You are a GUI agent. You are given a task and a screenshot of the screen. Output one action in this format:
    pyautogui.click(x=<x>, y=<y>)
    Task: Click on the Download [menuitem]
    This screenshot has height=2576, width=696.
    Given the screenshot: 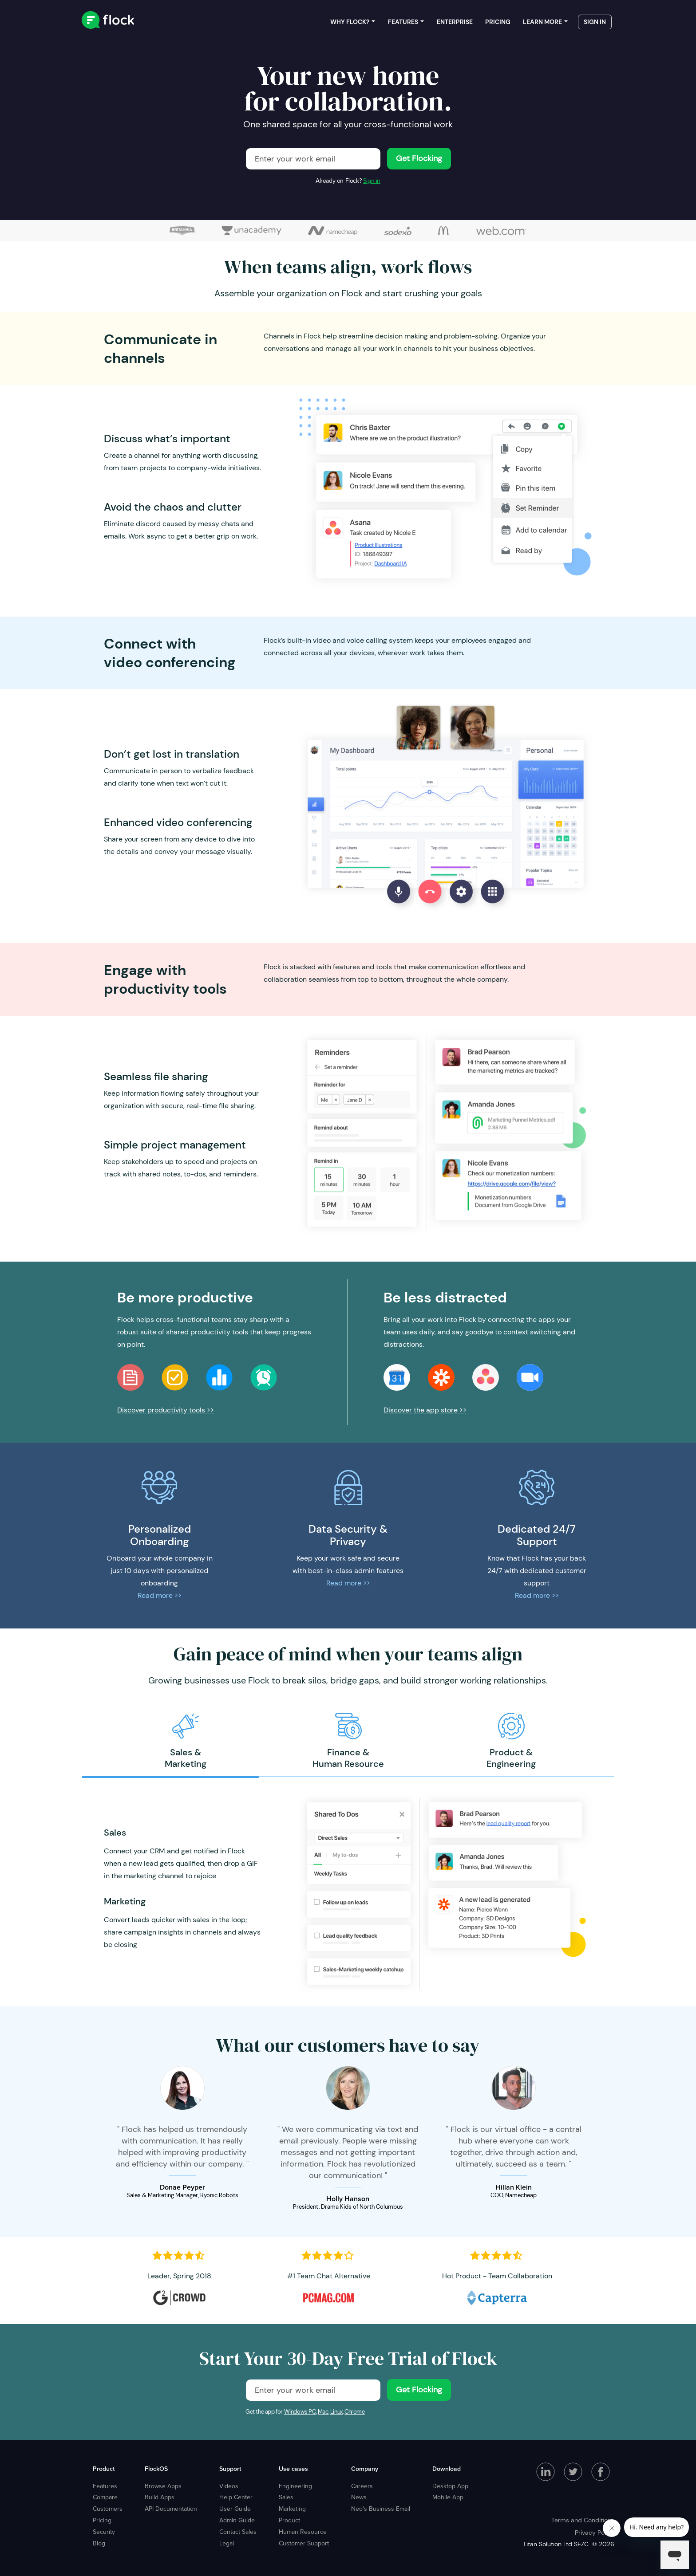 What is the action you would take?
    pyautogui.click(x=446, y=2468)
    